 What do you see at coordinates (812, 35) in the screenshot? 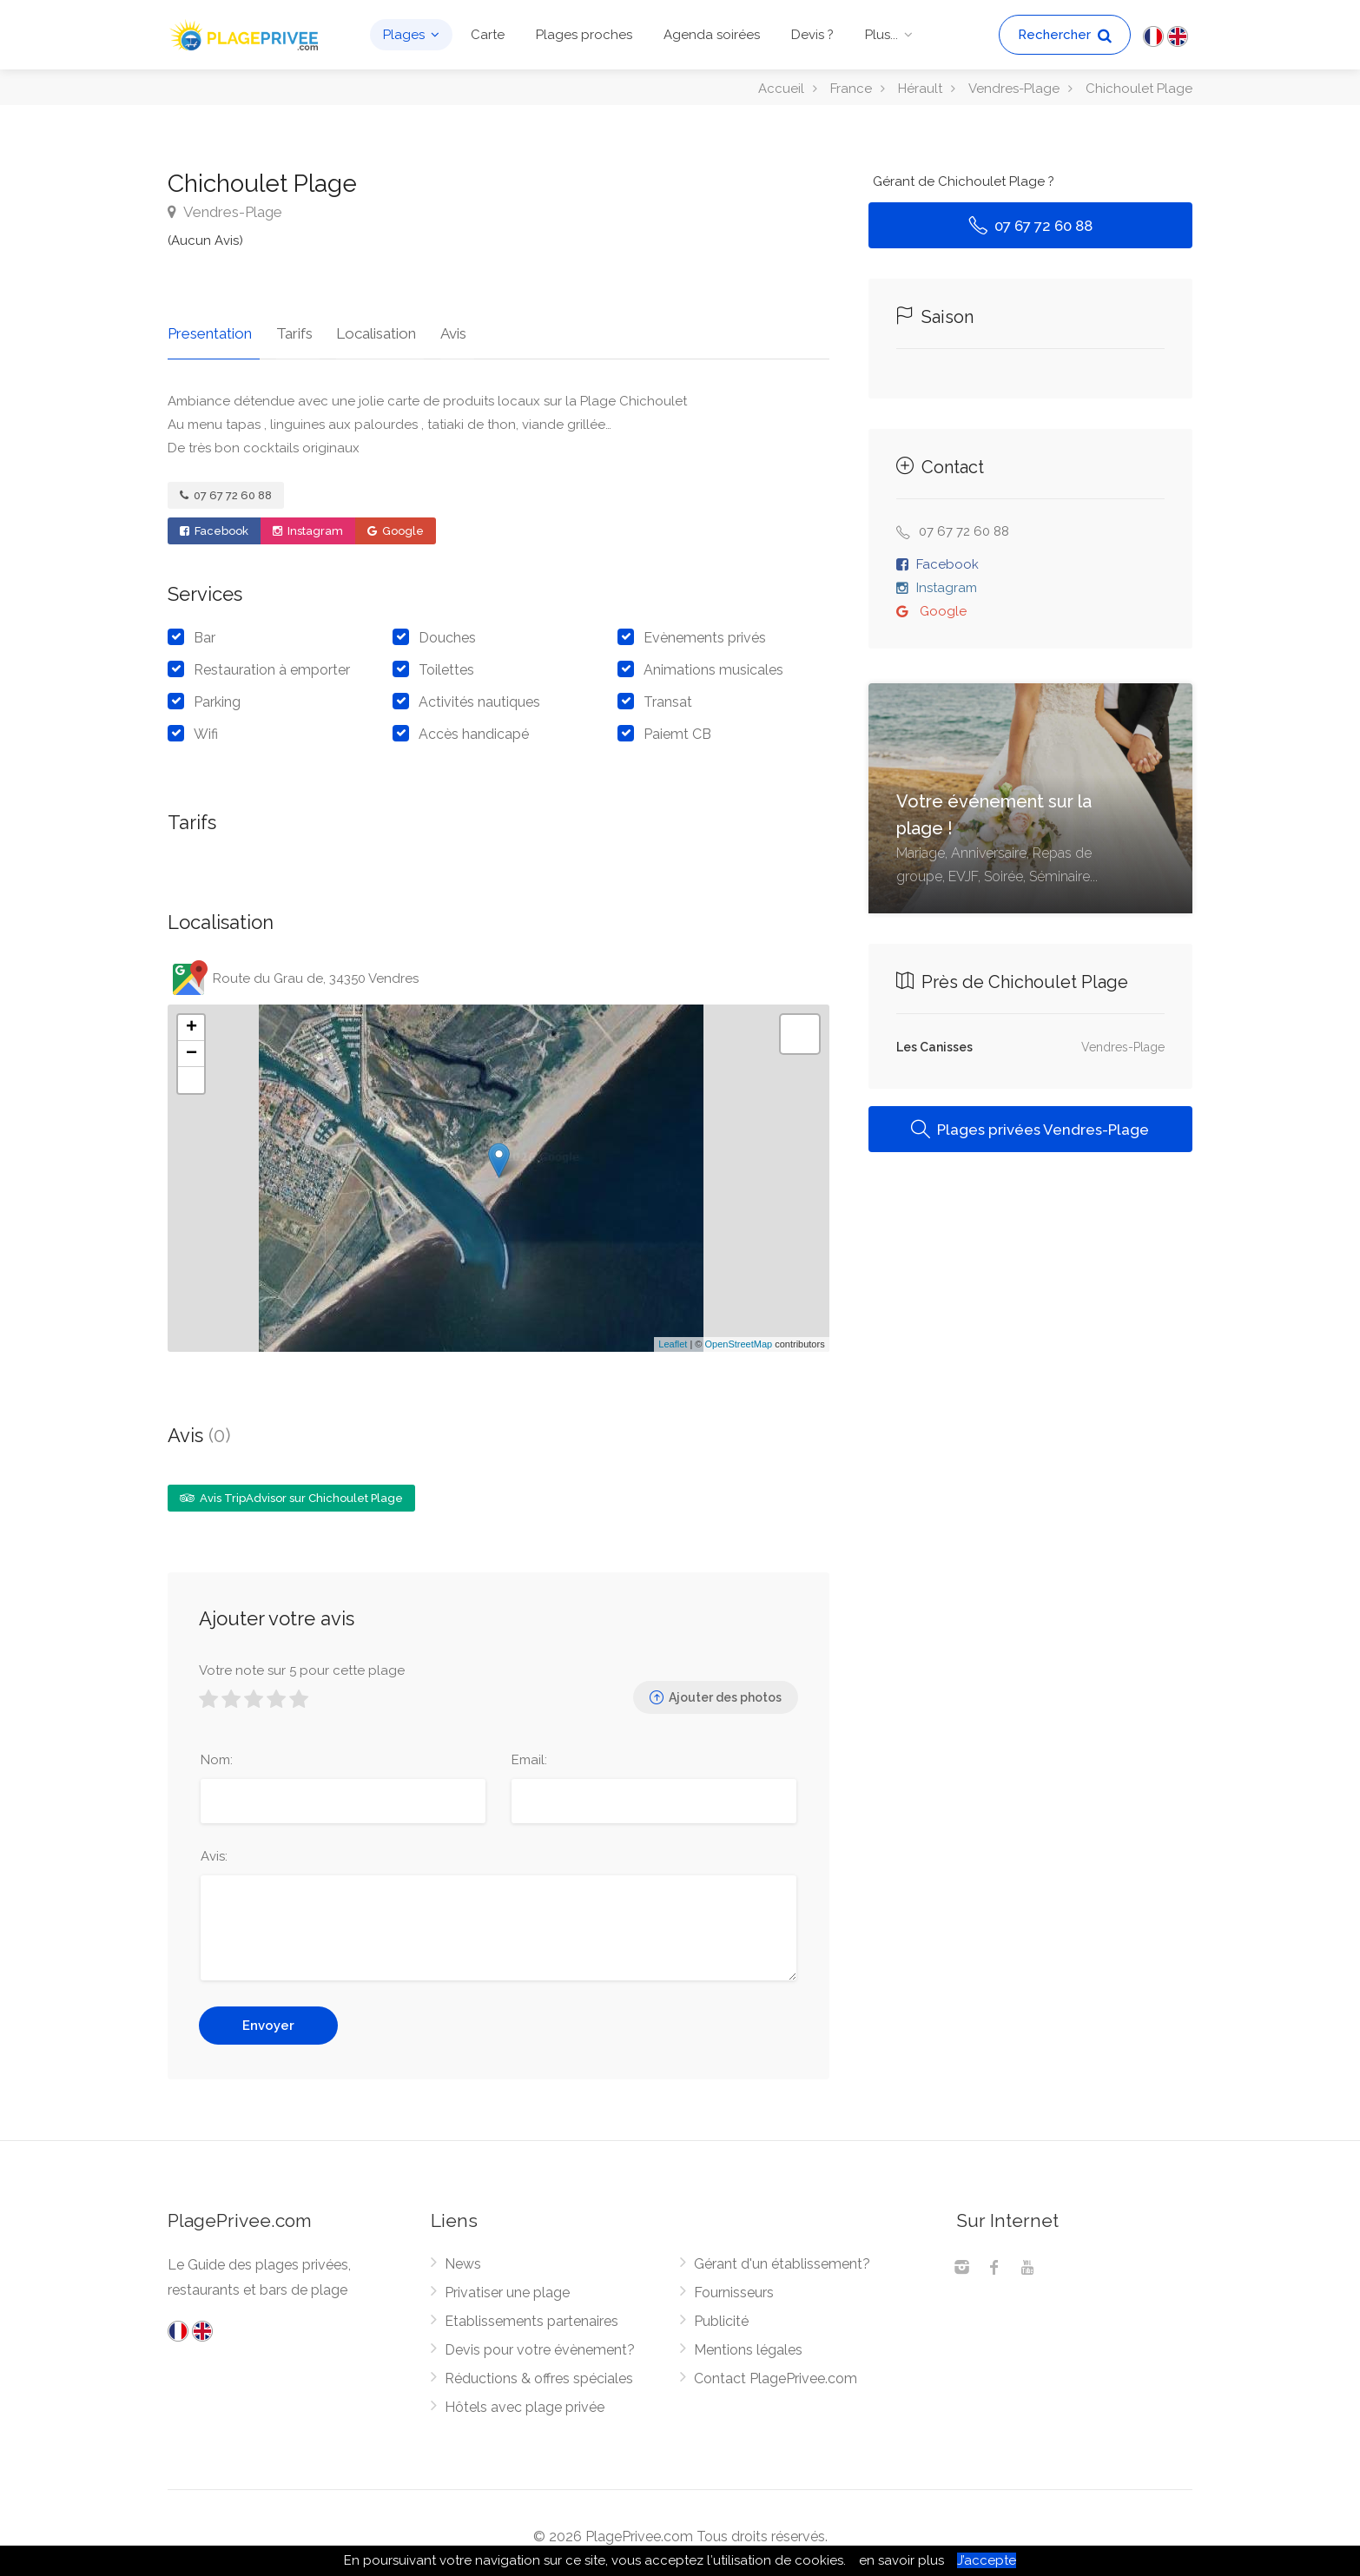
I see `Devis ?` at bounding box center [812, 35].